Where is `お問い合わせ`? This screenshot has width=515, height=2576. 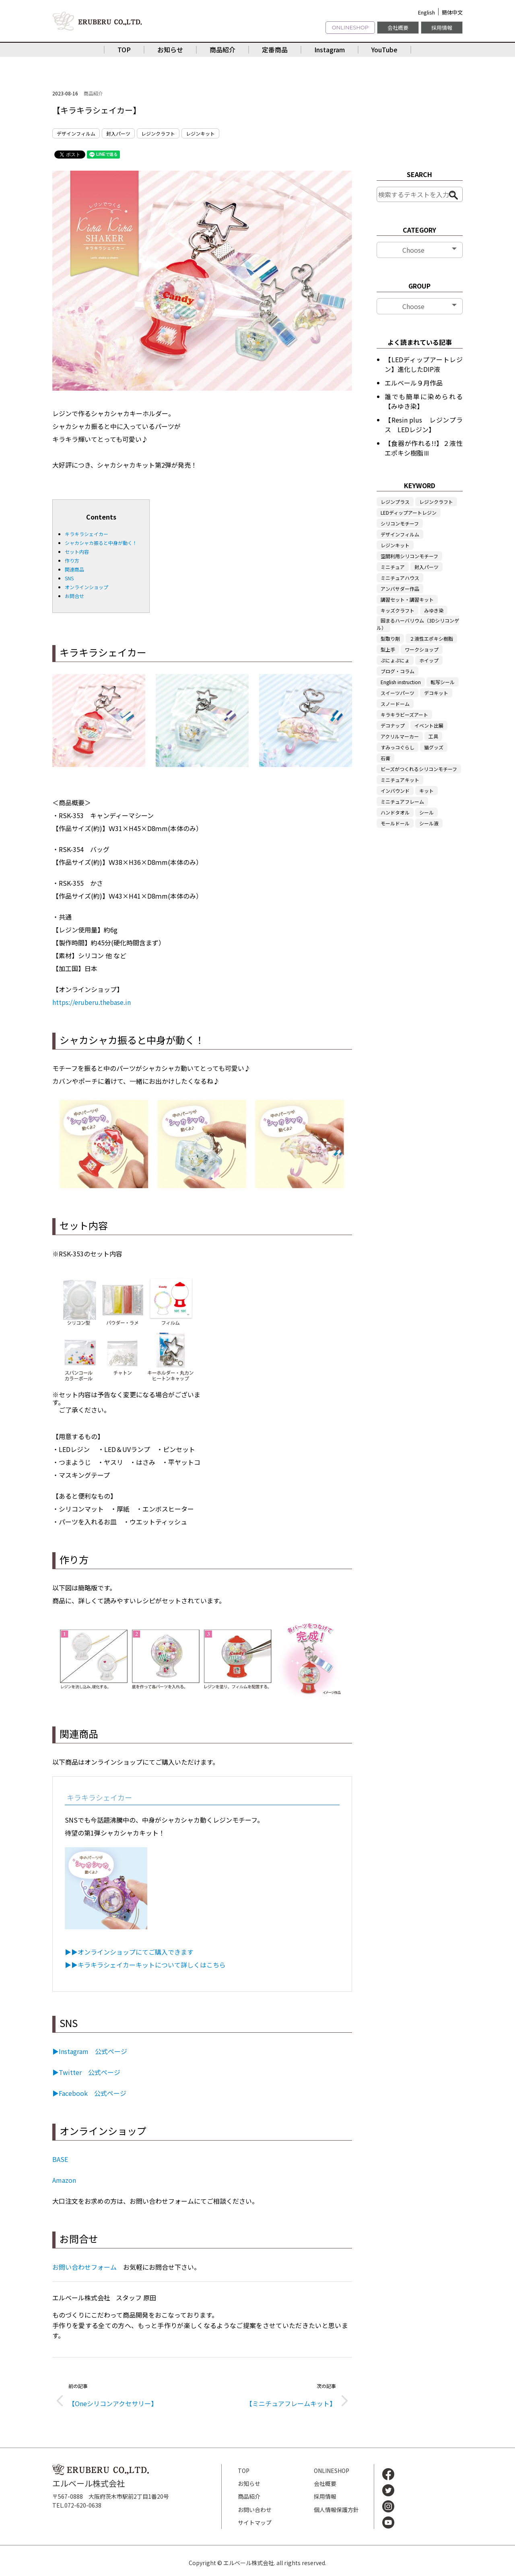
お問い合わせ is located at coordinates (255, 2510).